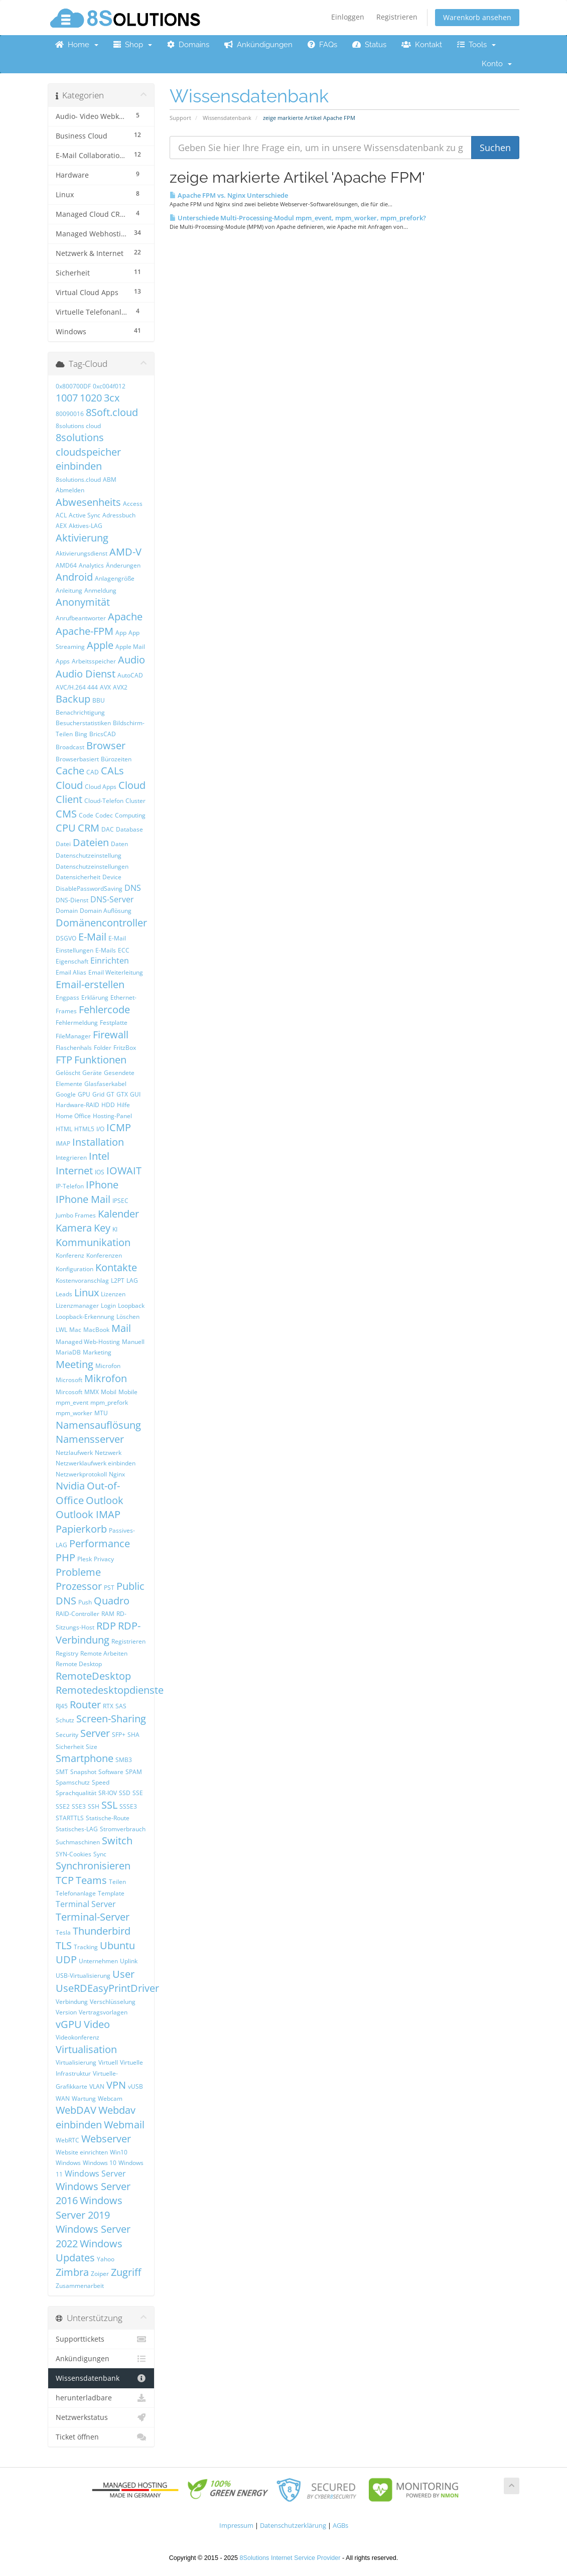  I want to click on Uplink, so click(128, 1961).